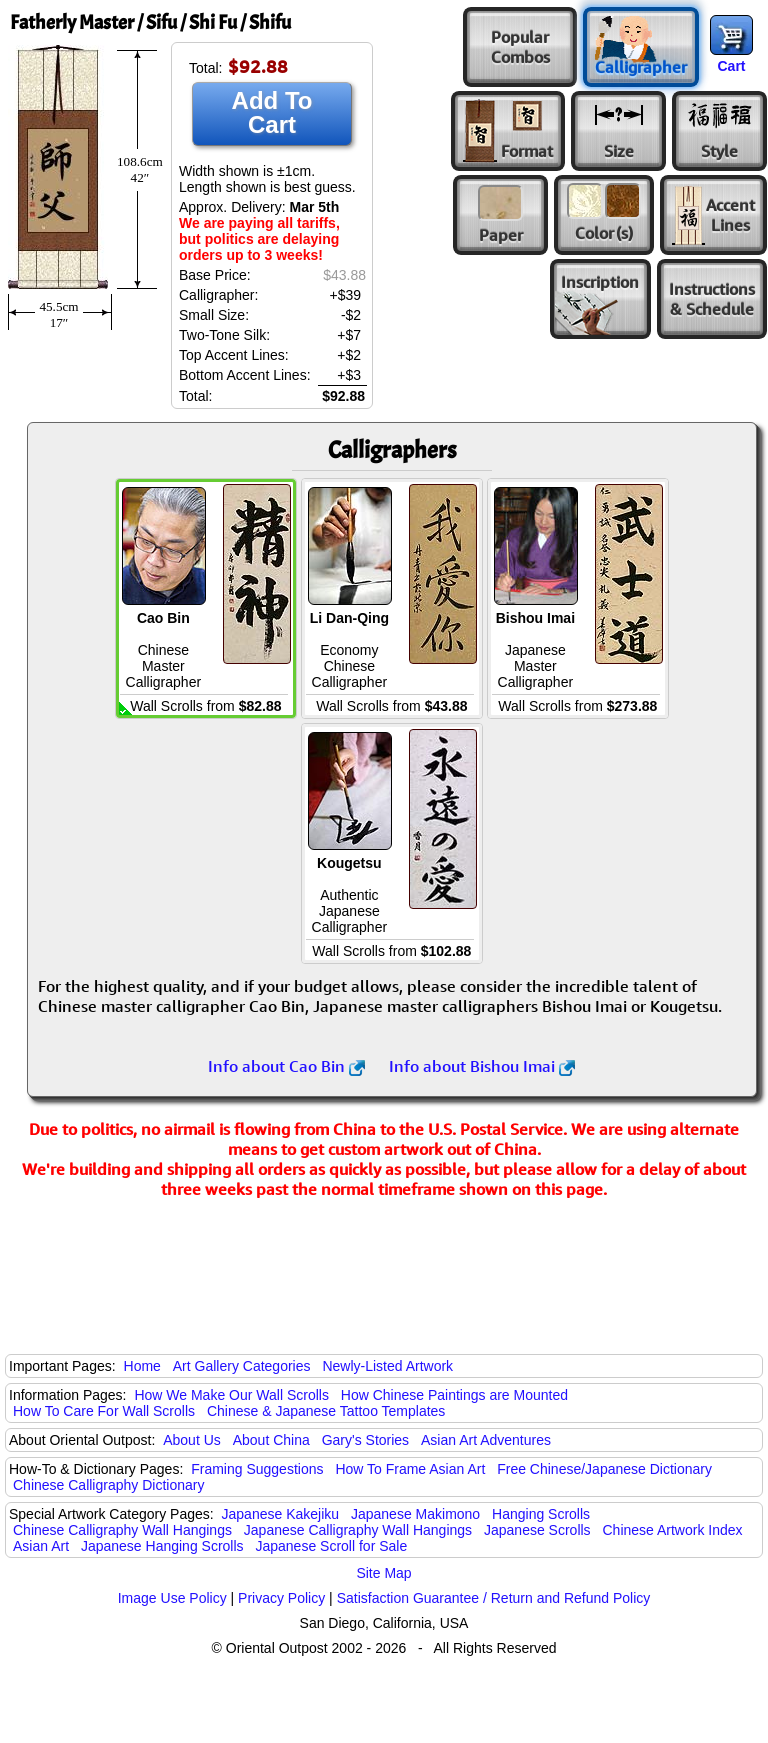 This screenshot has width=768, height=1743. What do you see at coordinates (383, 1573) in the screenshot?
I see `Site Map` at bounding box center [383, 1573].